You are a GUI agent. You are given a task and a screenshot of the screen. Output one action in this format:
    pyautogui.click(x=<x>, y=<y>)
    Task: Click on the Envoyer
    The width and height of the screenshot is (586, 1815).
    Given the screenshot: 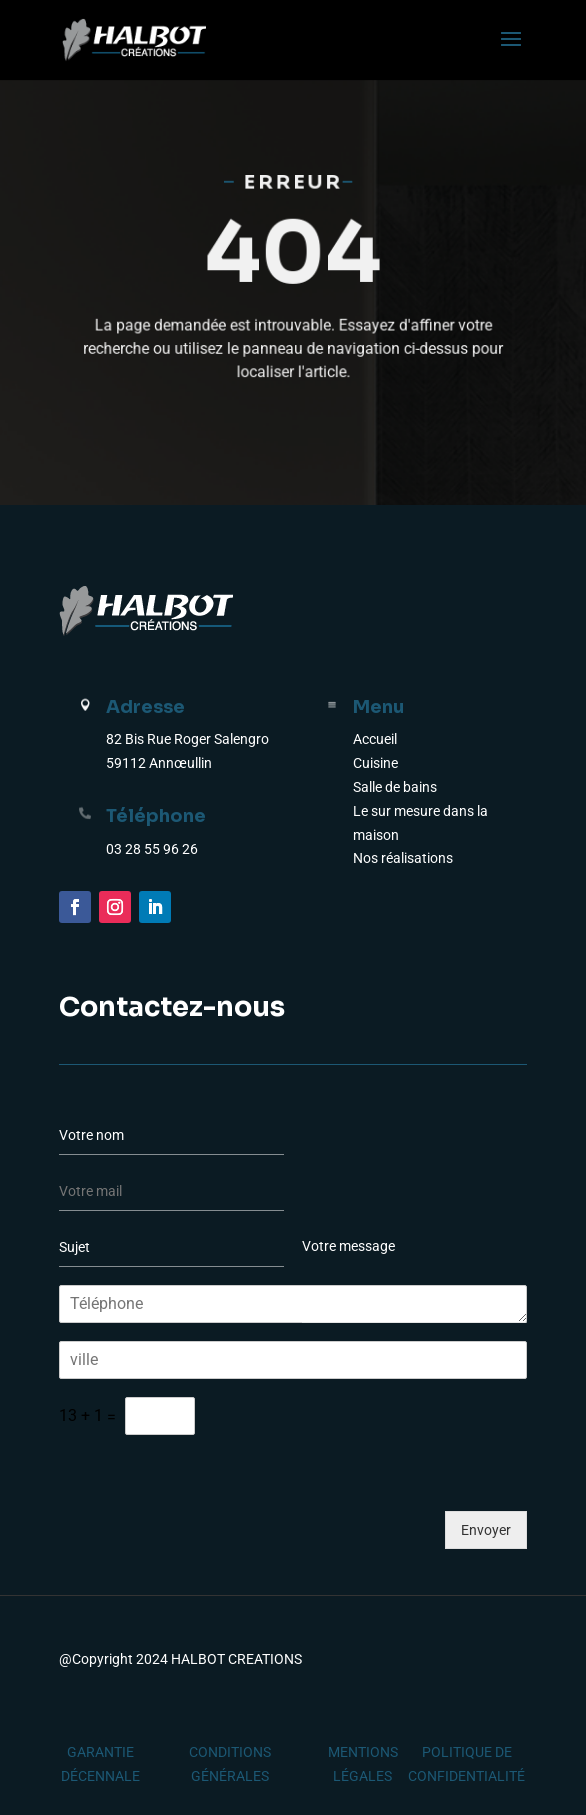 What is the action you would take?
    pyautogui.click(x=486, y=1530)
    